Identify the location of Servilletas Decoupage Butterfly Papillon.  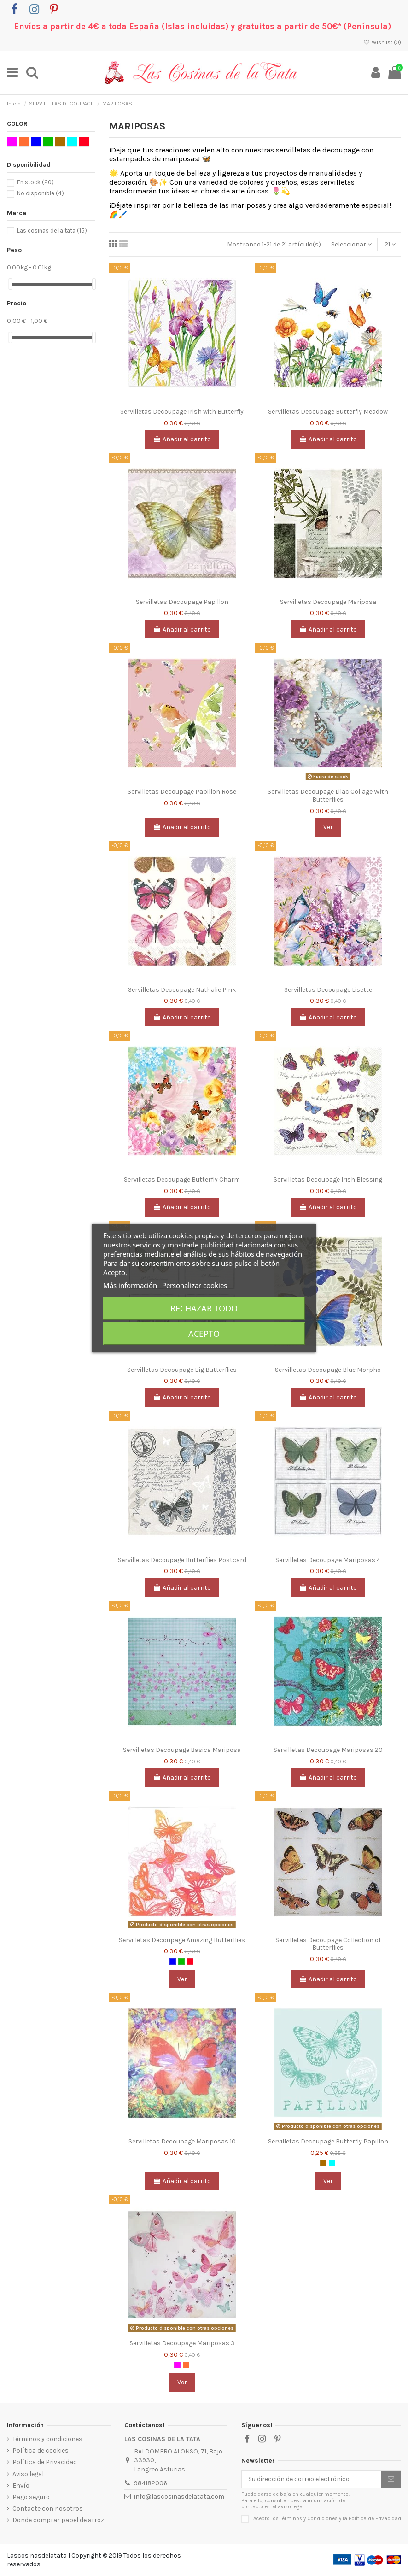
(328, 2141).